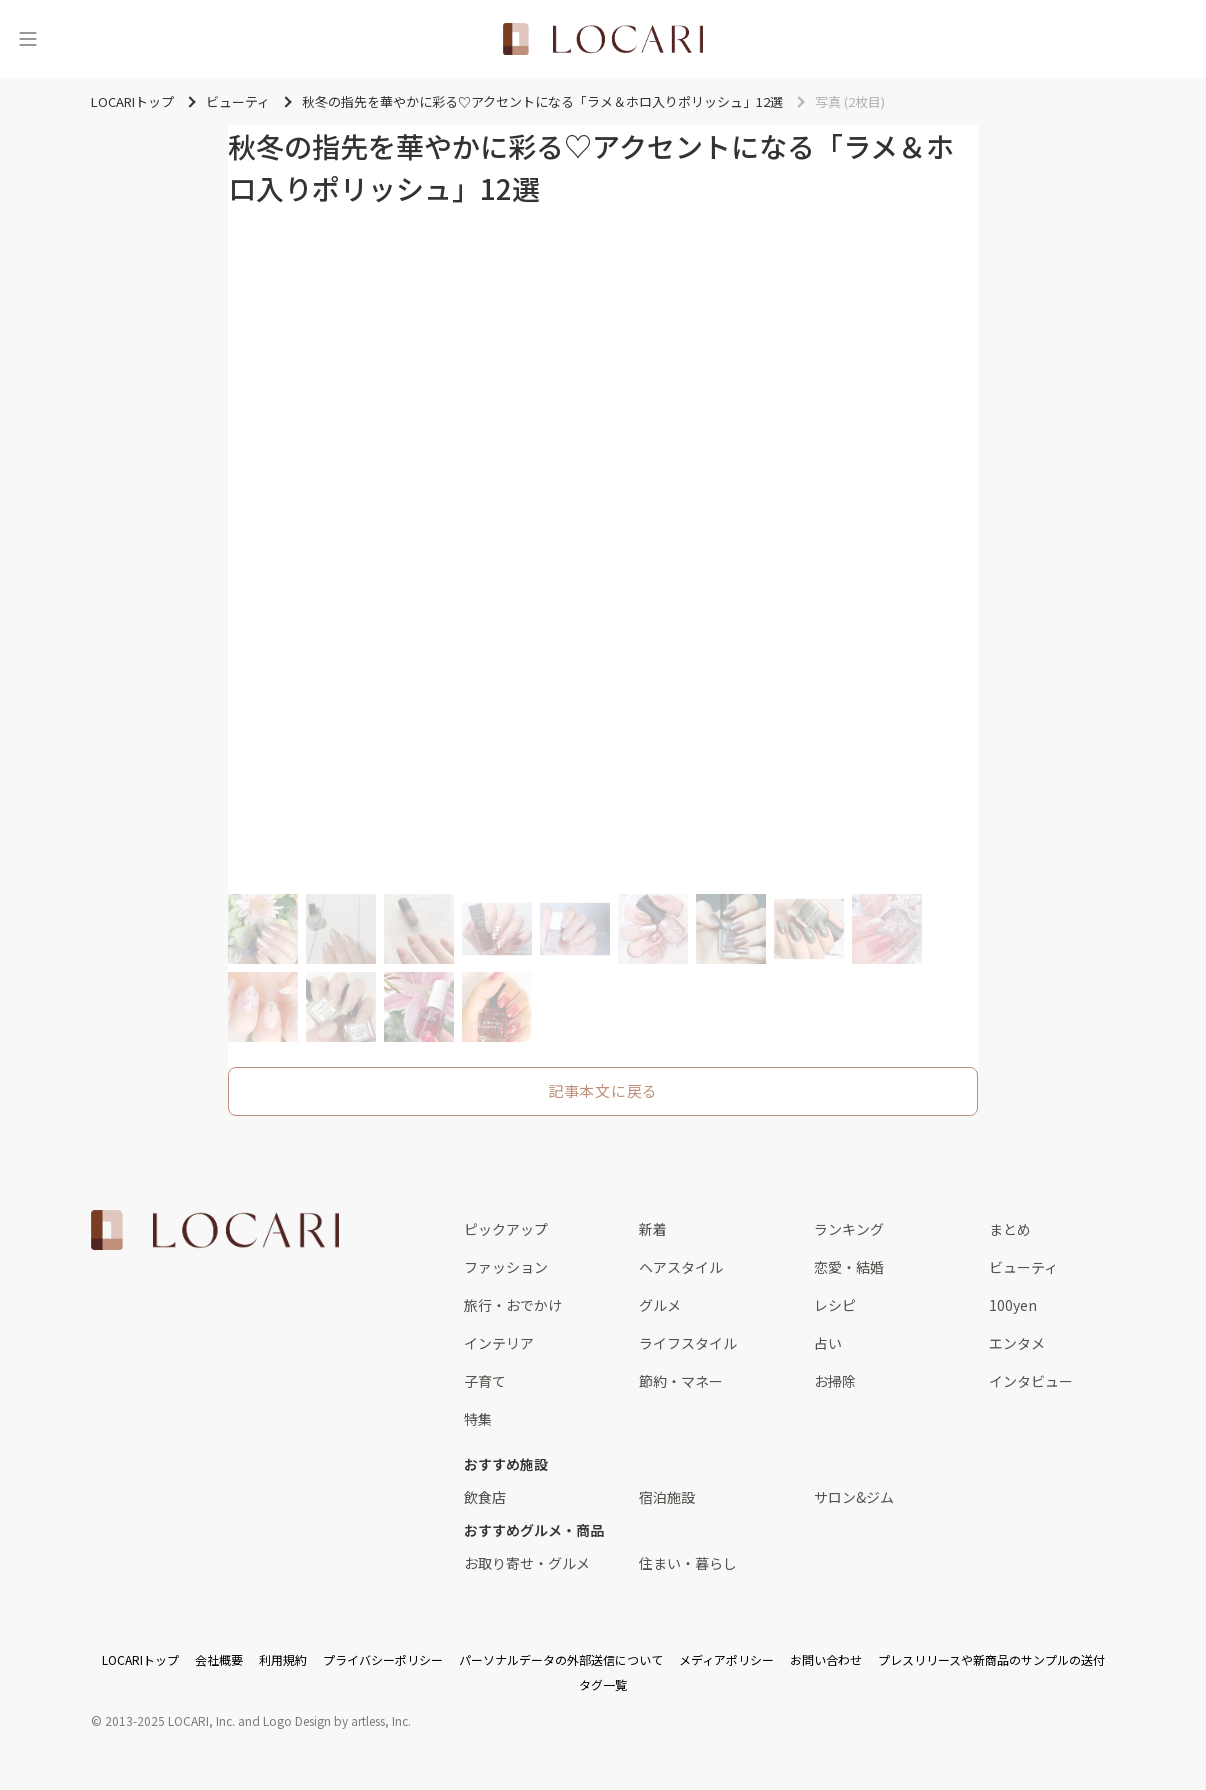 This screenshot has height=1790, width=1206. Describe the element at coordinates (383, 1659) in the screenshot. I see `プライバシーポリシー` at that location.